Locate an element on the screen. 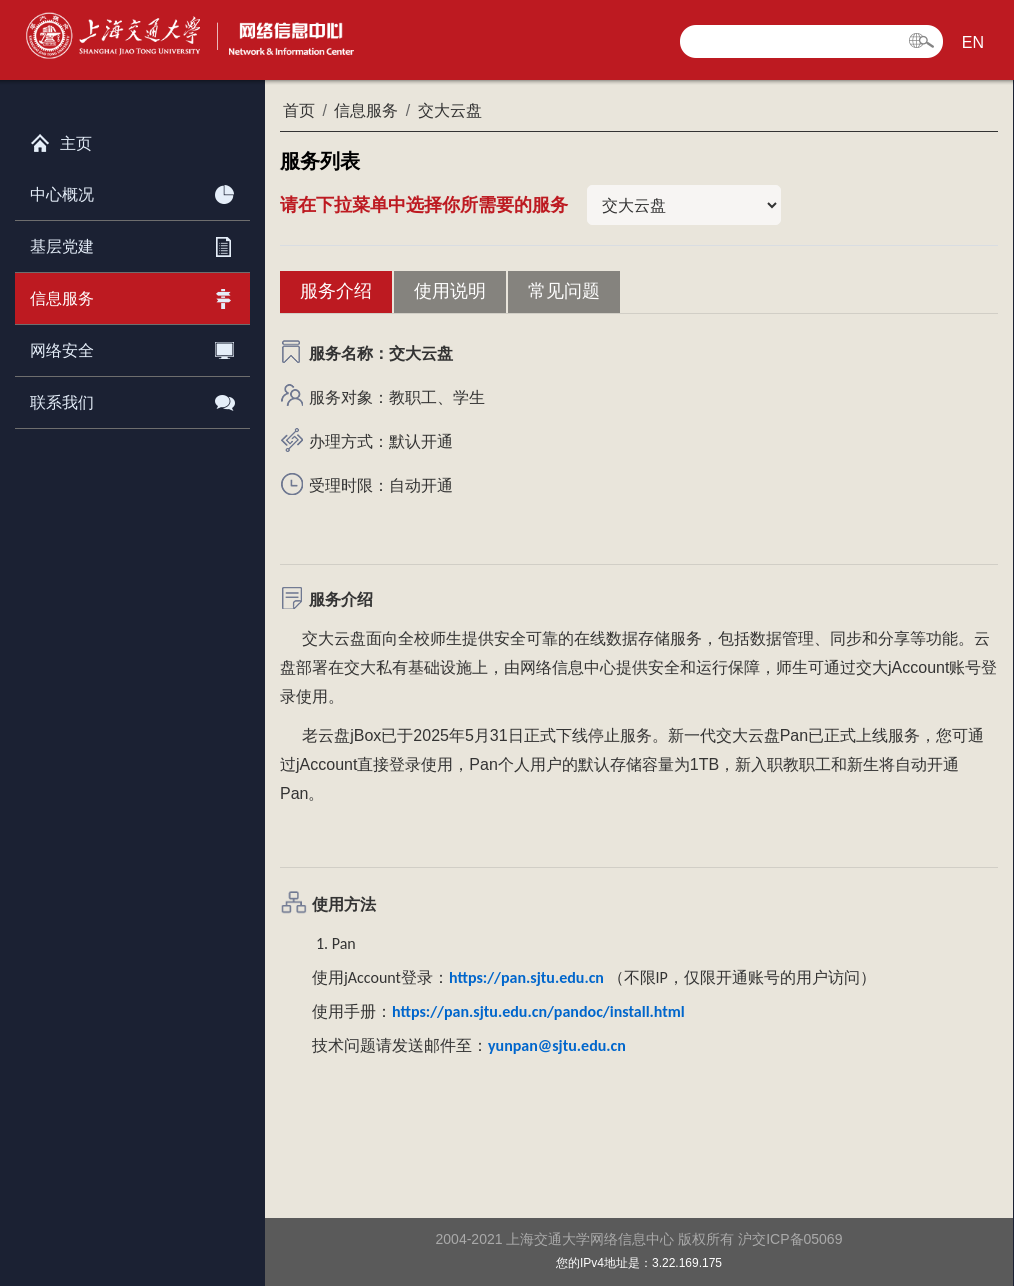 The image size is (1014, 1286). 网络安全 is located at coordinates (132, 347).